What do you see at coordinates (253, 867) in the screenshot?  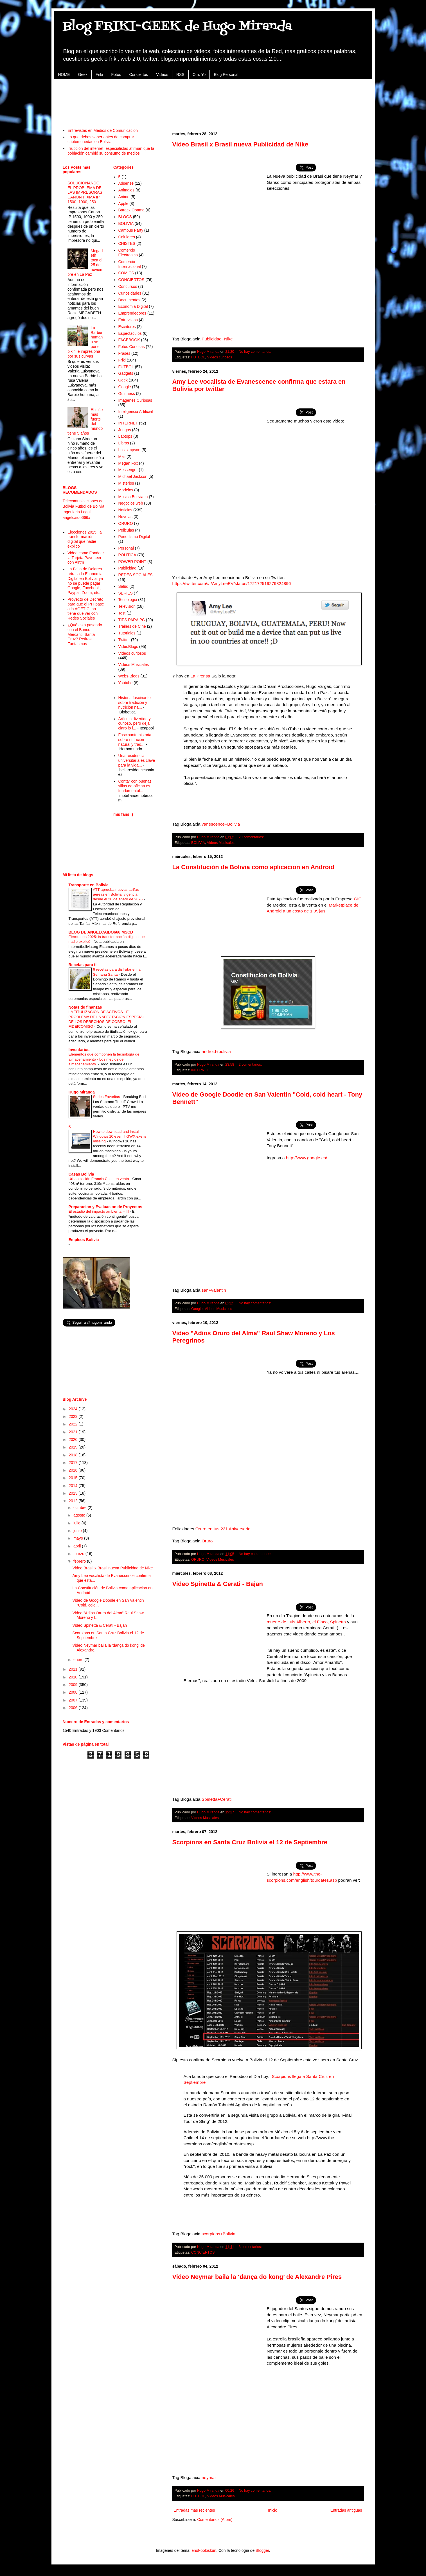 I see `La Constitución de Bolivia como aplicacion en Android` at bounding box center [253, 867].